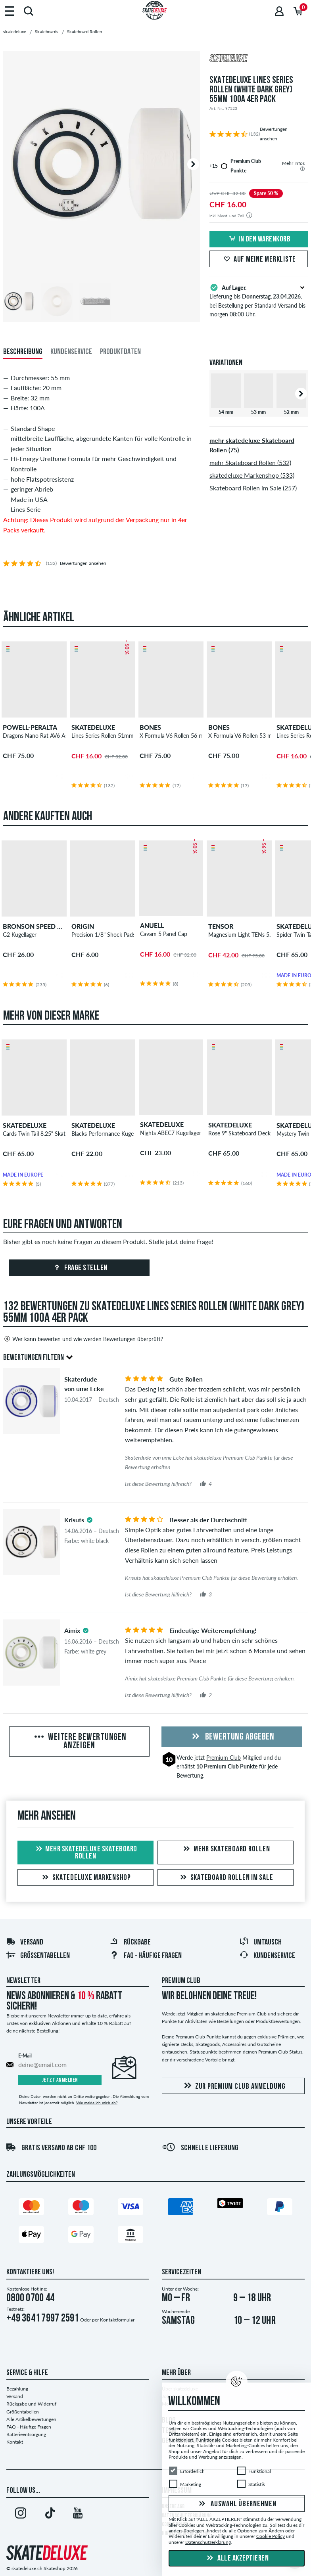 This screenshot has height=2576, width=311. Describe the element at coordinates (60, 2080) in the screenshot. I see `Jetzt anmelden` at that location.